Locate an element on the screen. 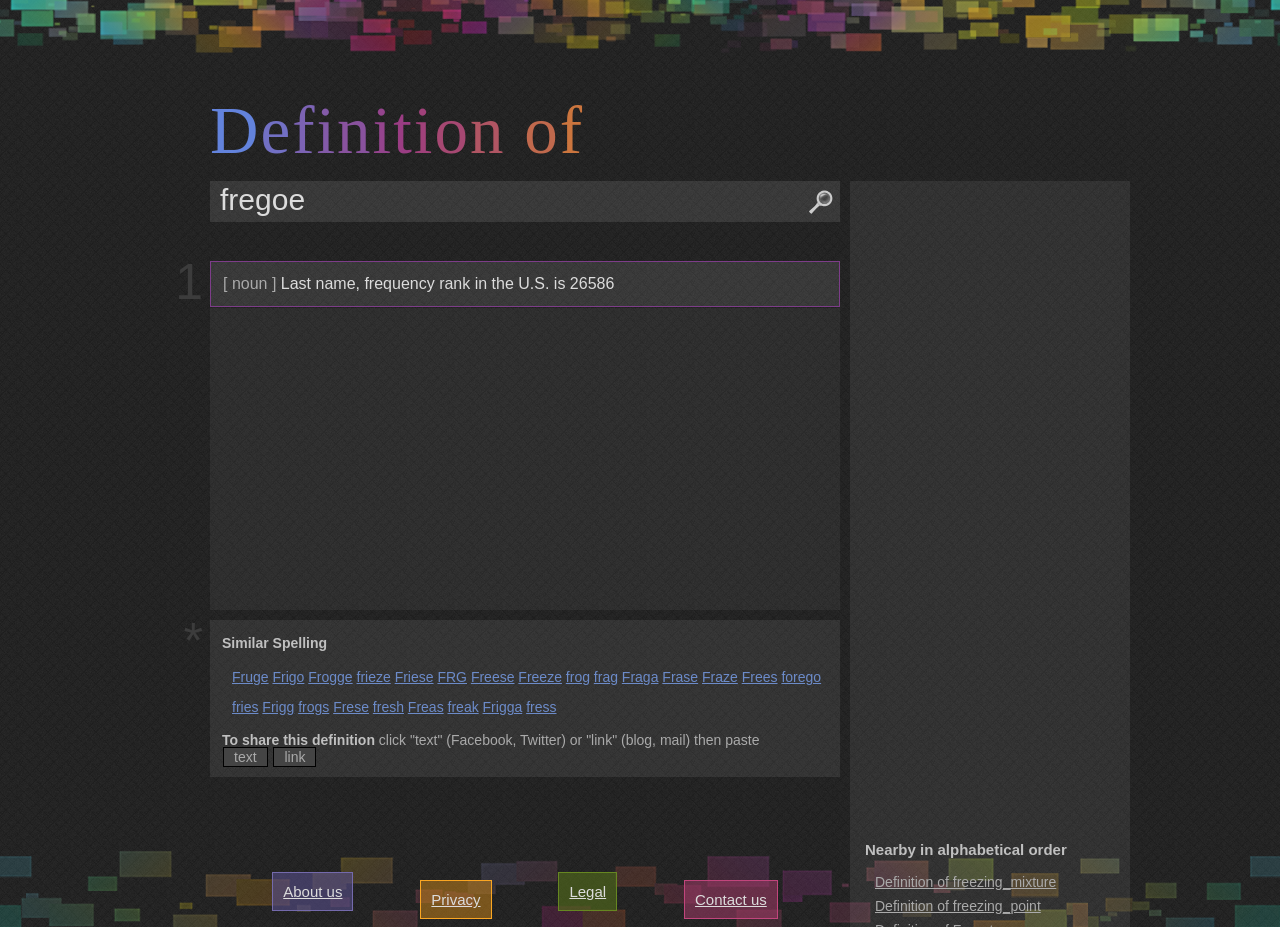  frog is located at coordinates (578, 677).